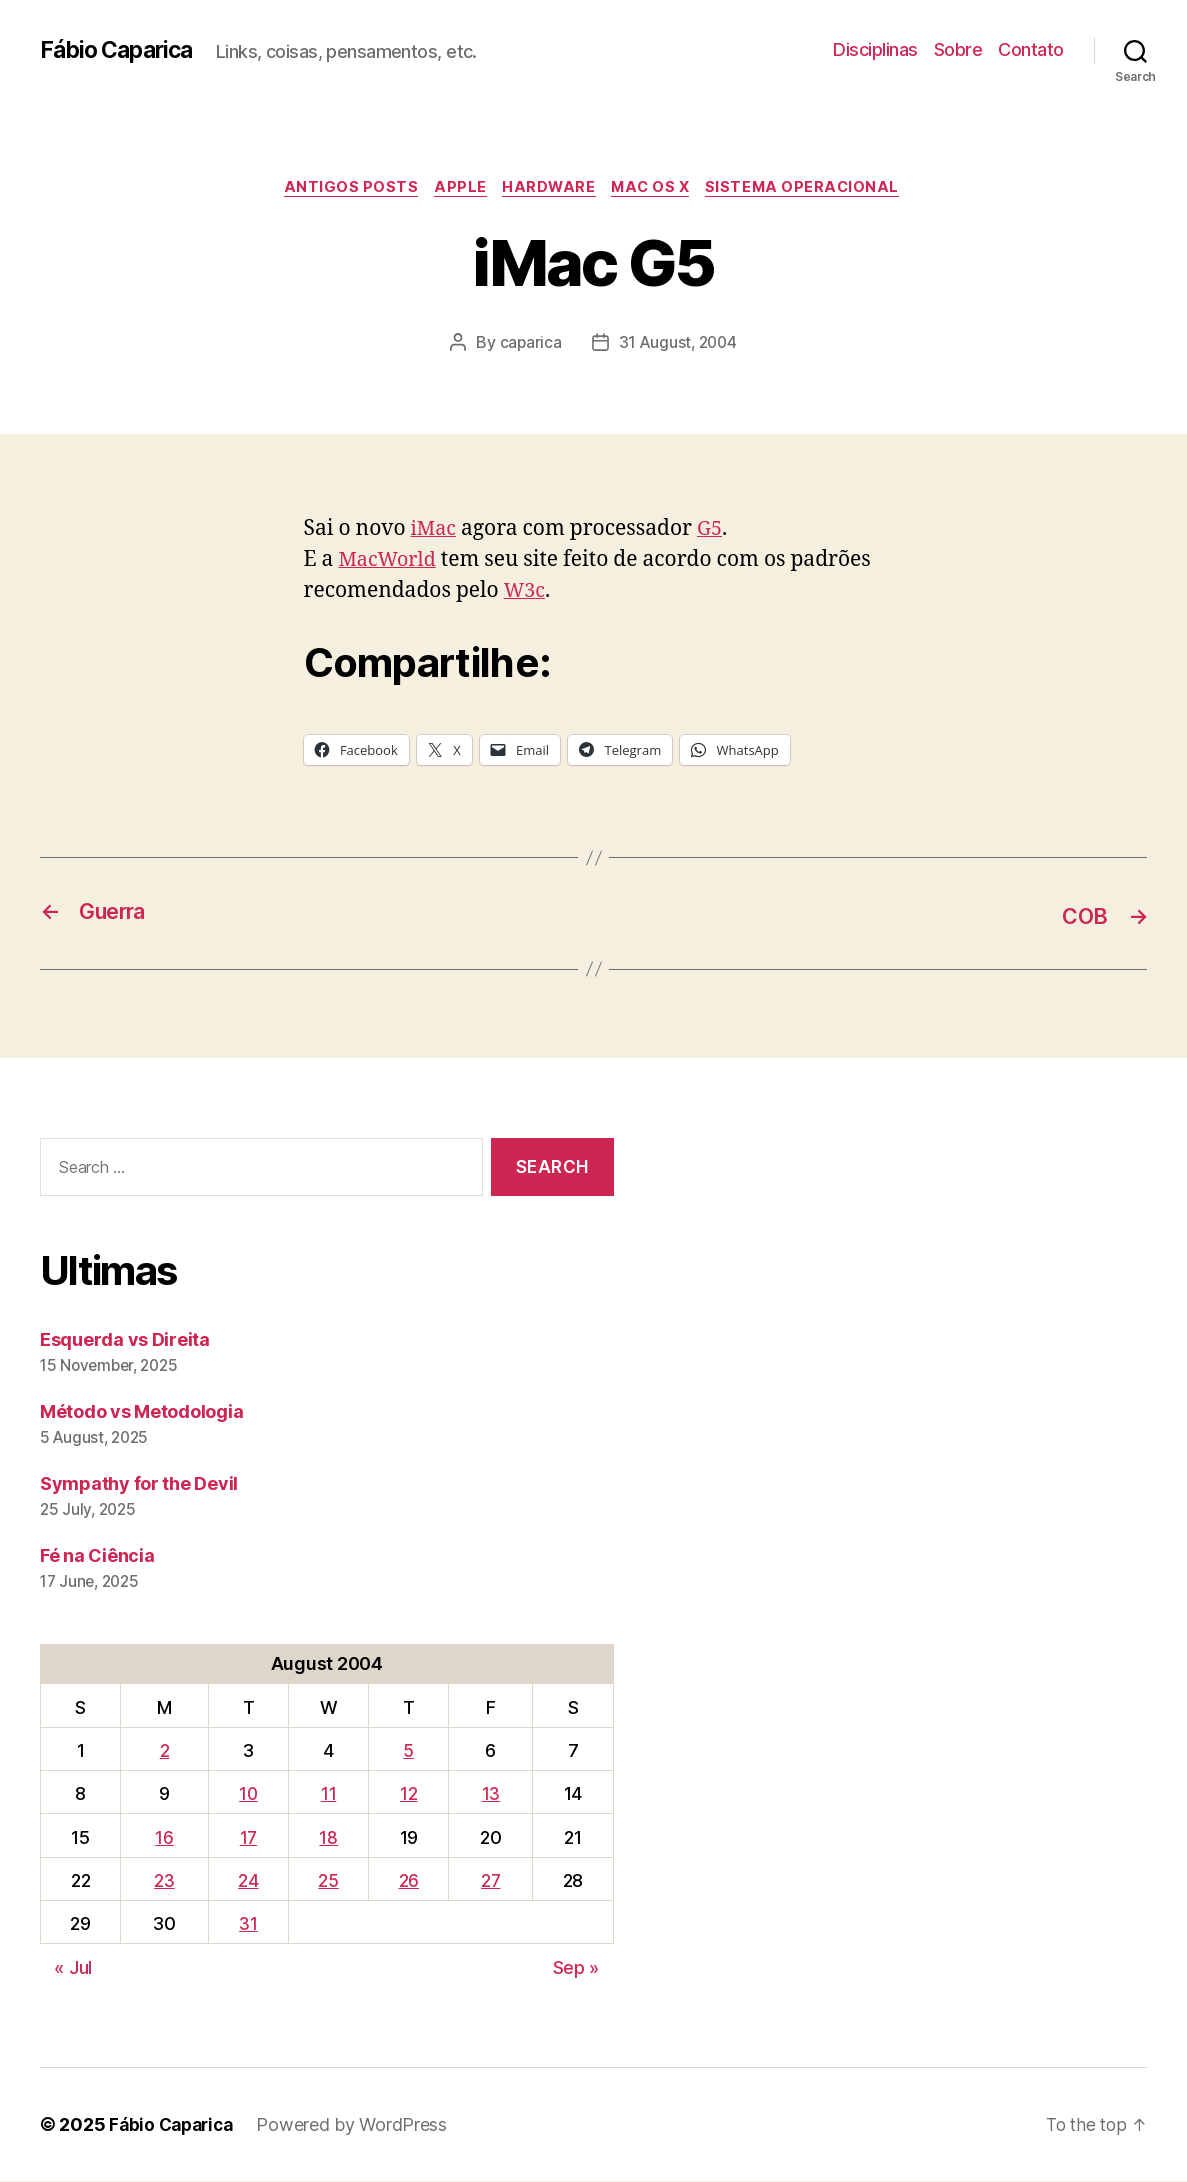 This screenshot has width=1187, height=2182. I want to click on caparica, so click(528, 345).